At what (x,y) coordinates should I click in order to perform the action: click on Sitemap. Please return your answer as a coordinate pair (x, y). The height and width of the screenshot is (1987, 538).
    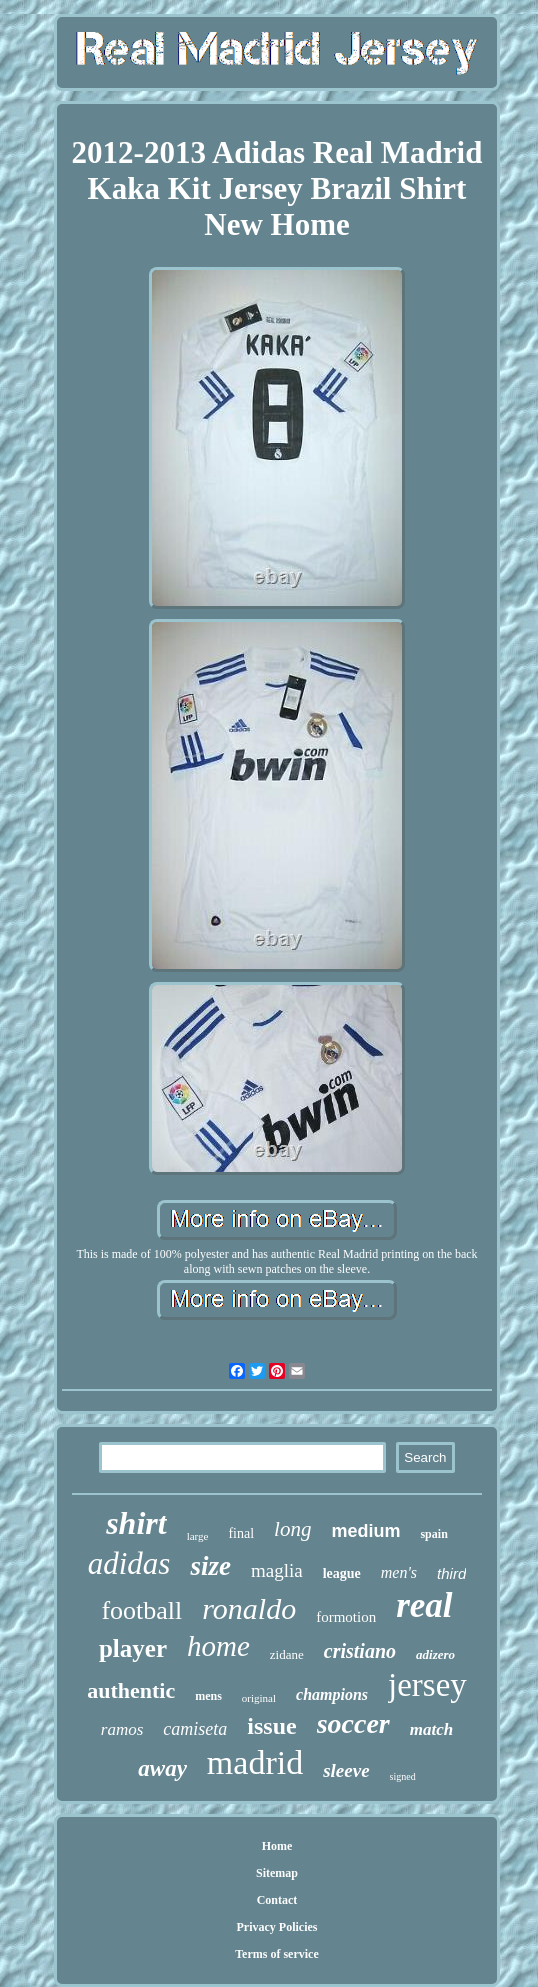
    Looking at the image, I should click on (277, 1873).